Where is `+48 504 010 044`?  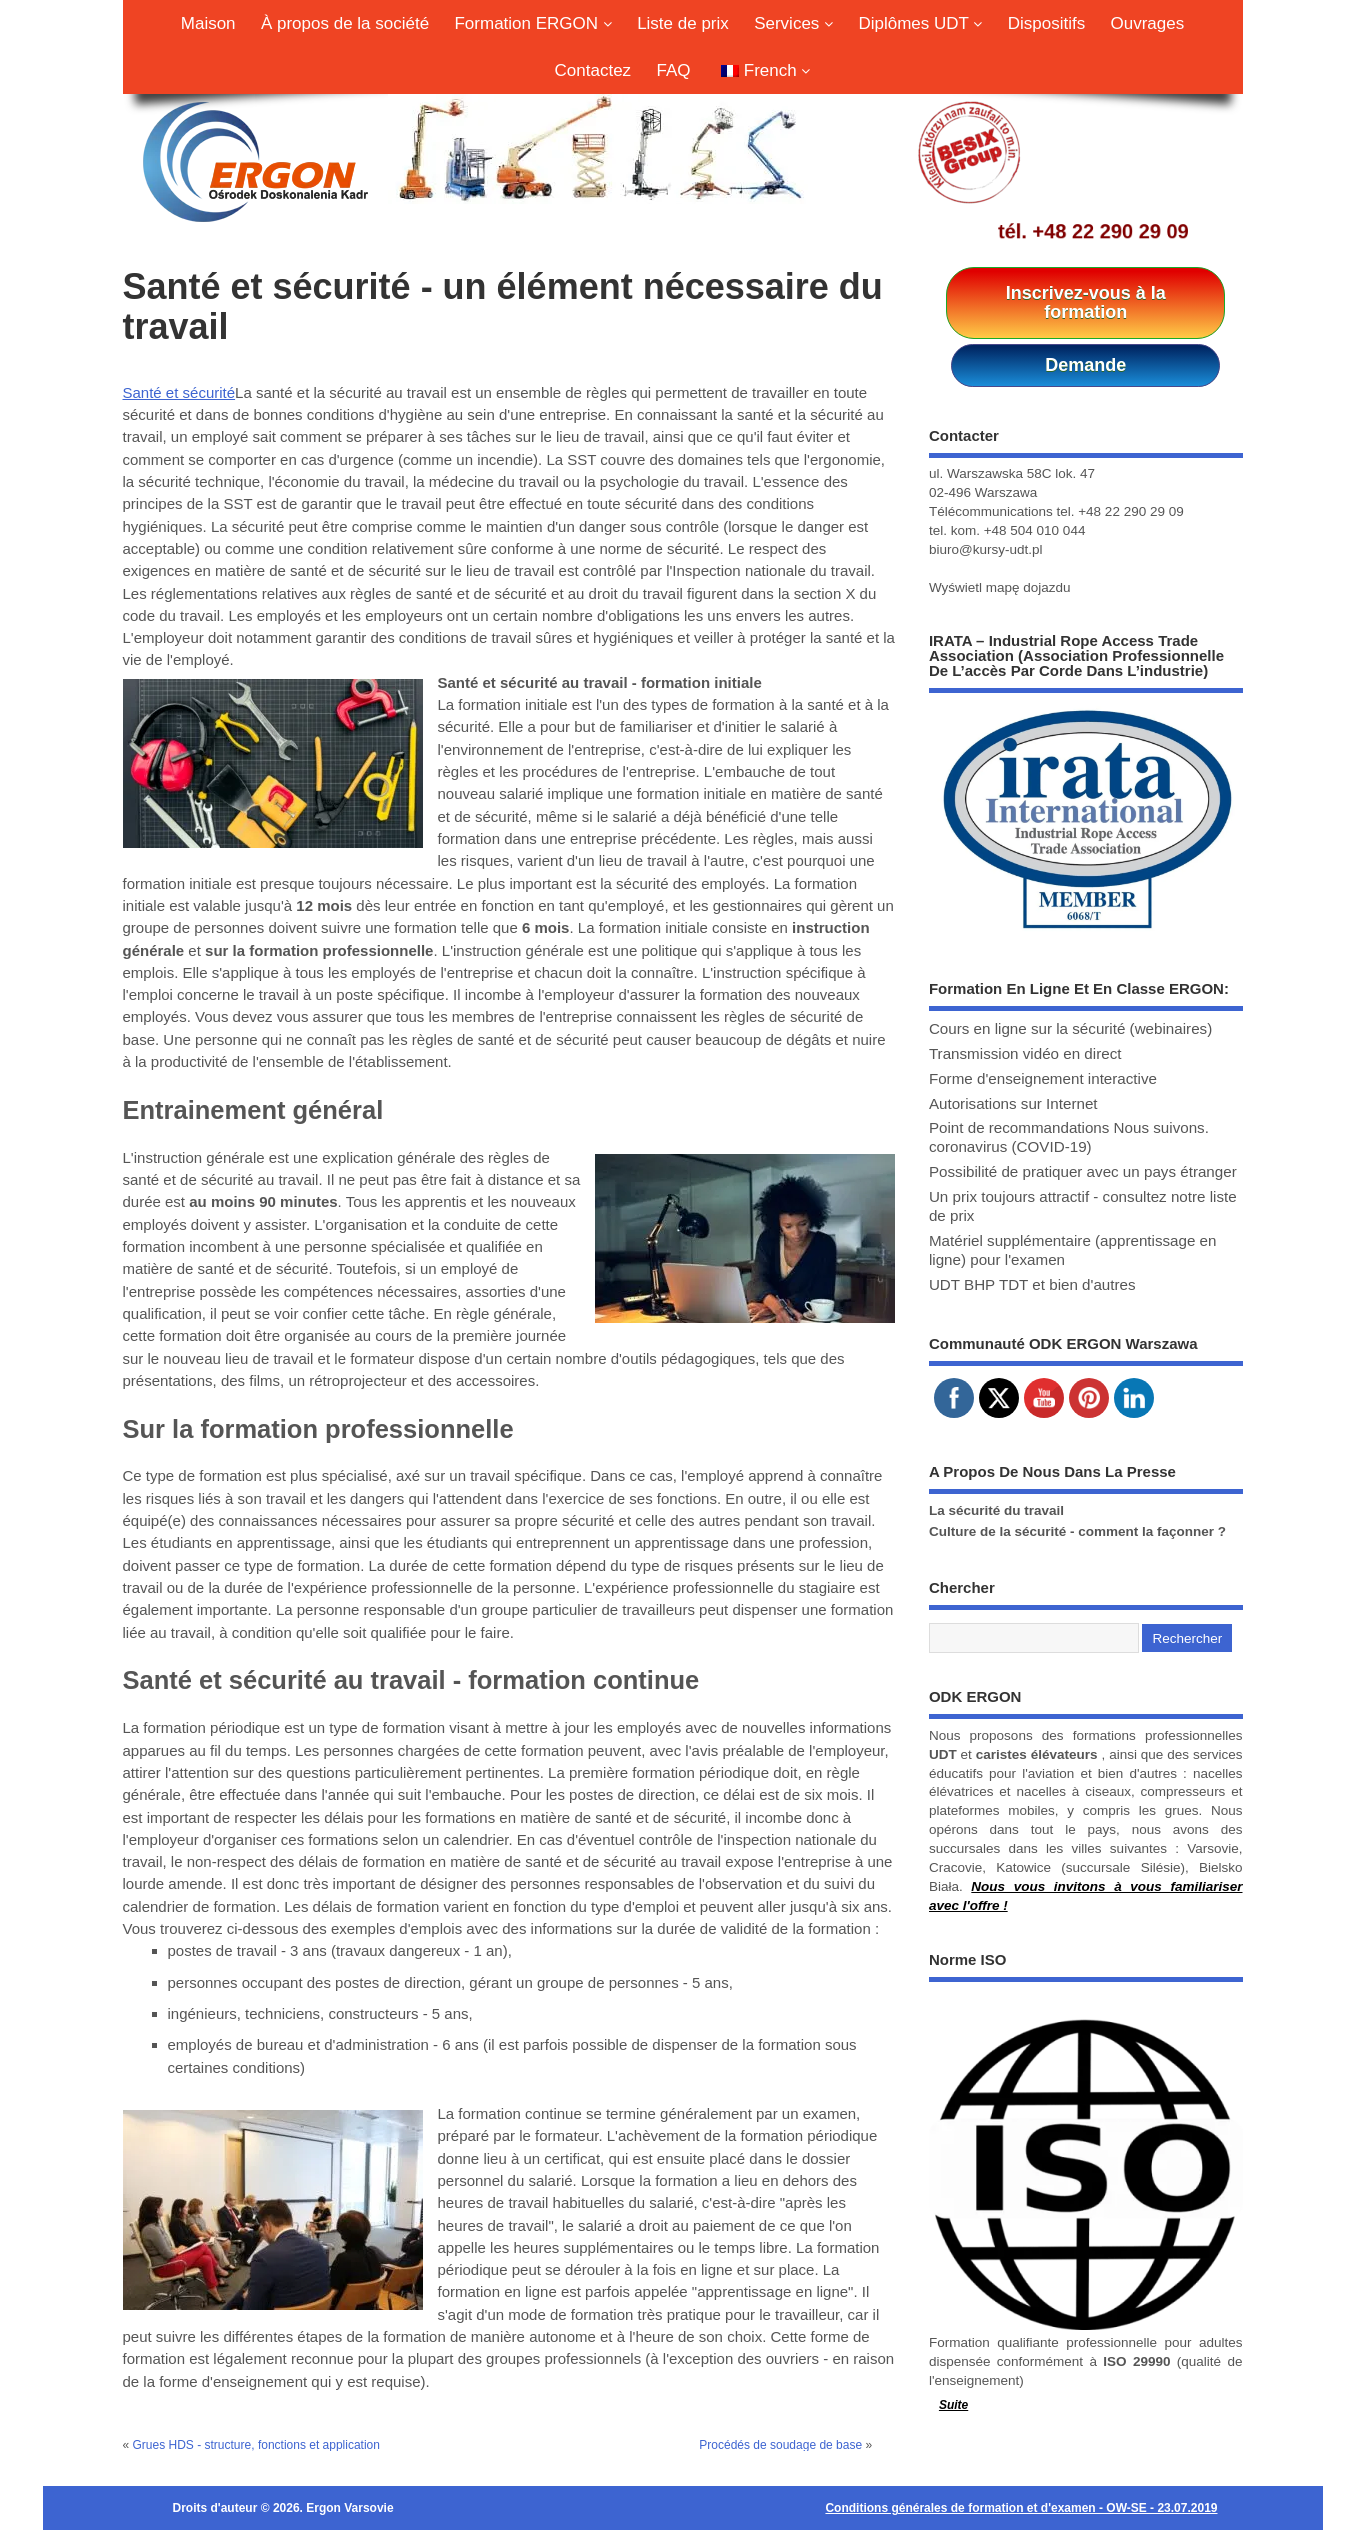
+48 504 010 044 is located at coordinates (1035, 530).